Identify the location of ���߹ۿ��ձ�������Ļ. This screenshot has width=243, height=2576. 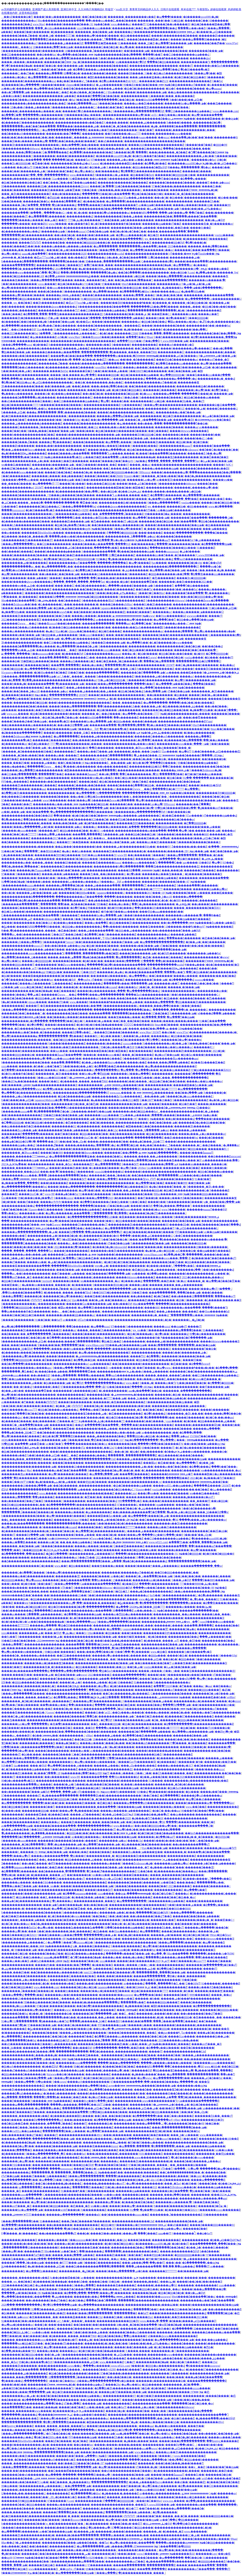
(203, 287).